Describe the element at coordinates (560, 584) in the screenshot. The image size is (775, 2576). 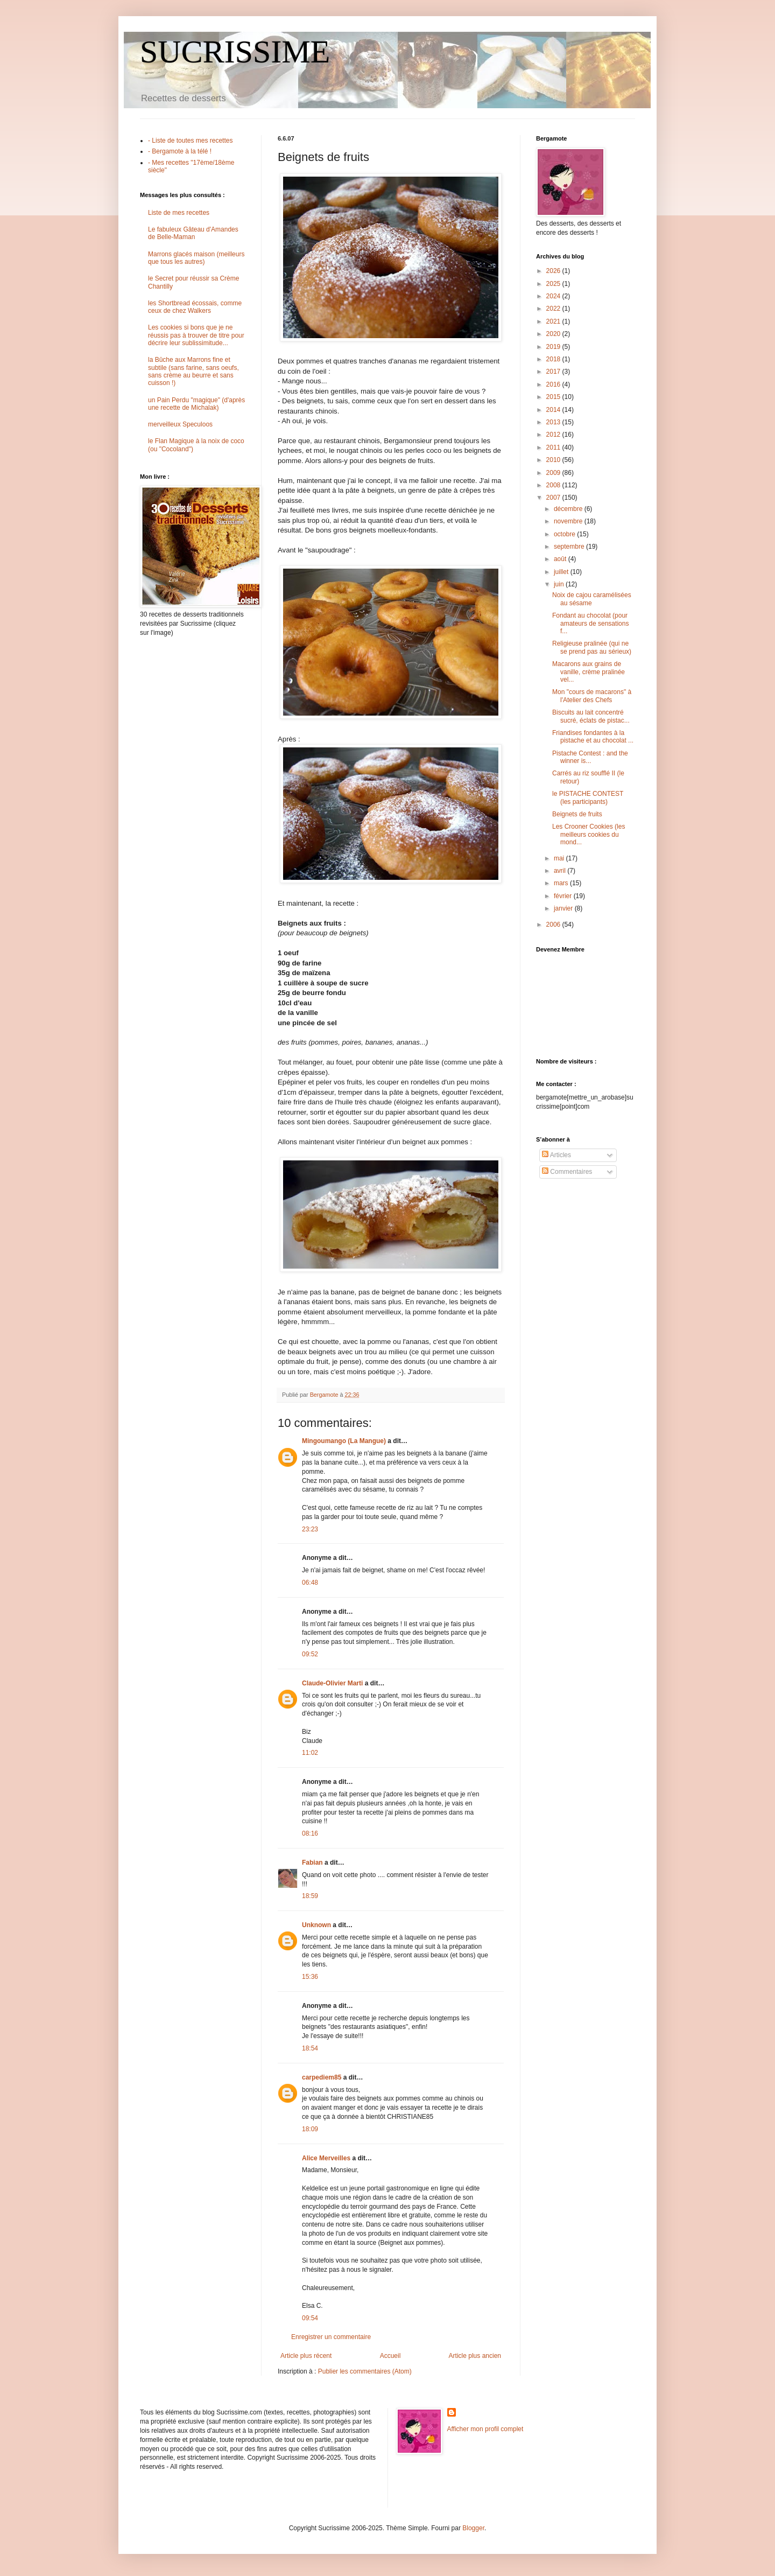
I see `juin` at that location.